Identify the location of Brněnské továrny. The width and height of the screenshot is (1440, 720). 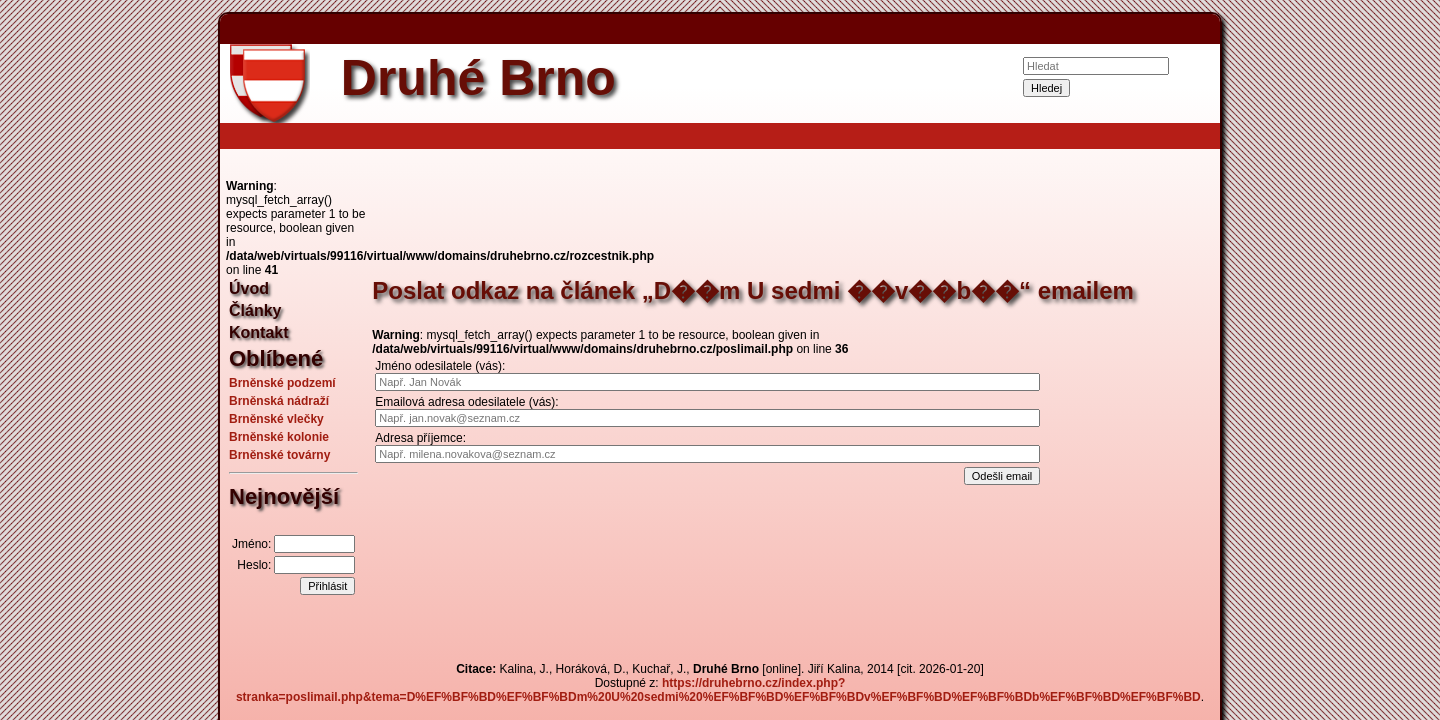
(279, 455).